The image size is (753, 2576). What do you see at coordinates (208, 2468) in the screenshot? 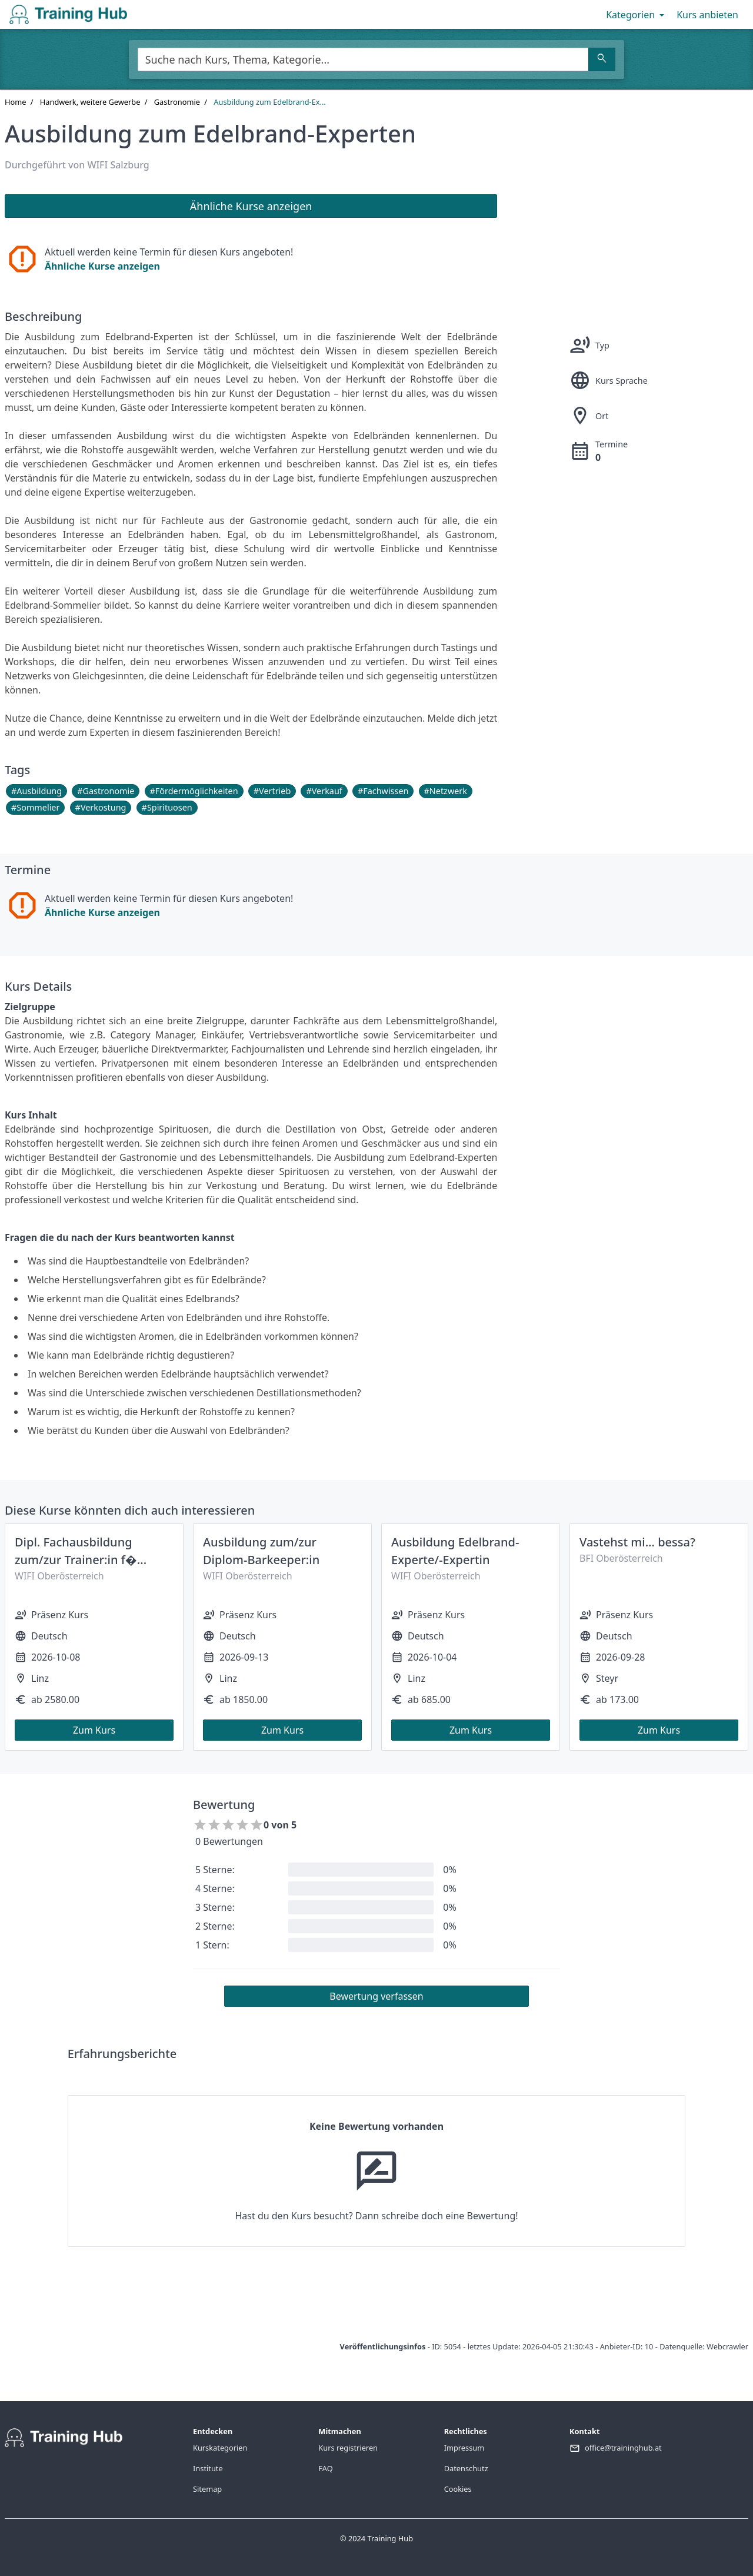
I see `Institute` at bounding box center [208, 2468].